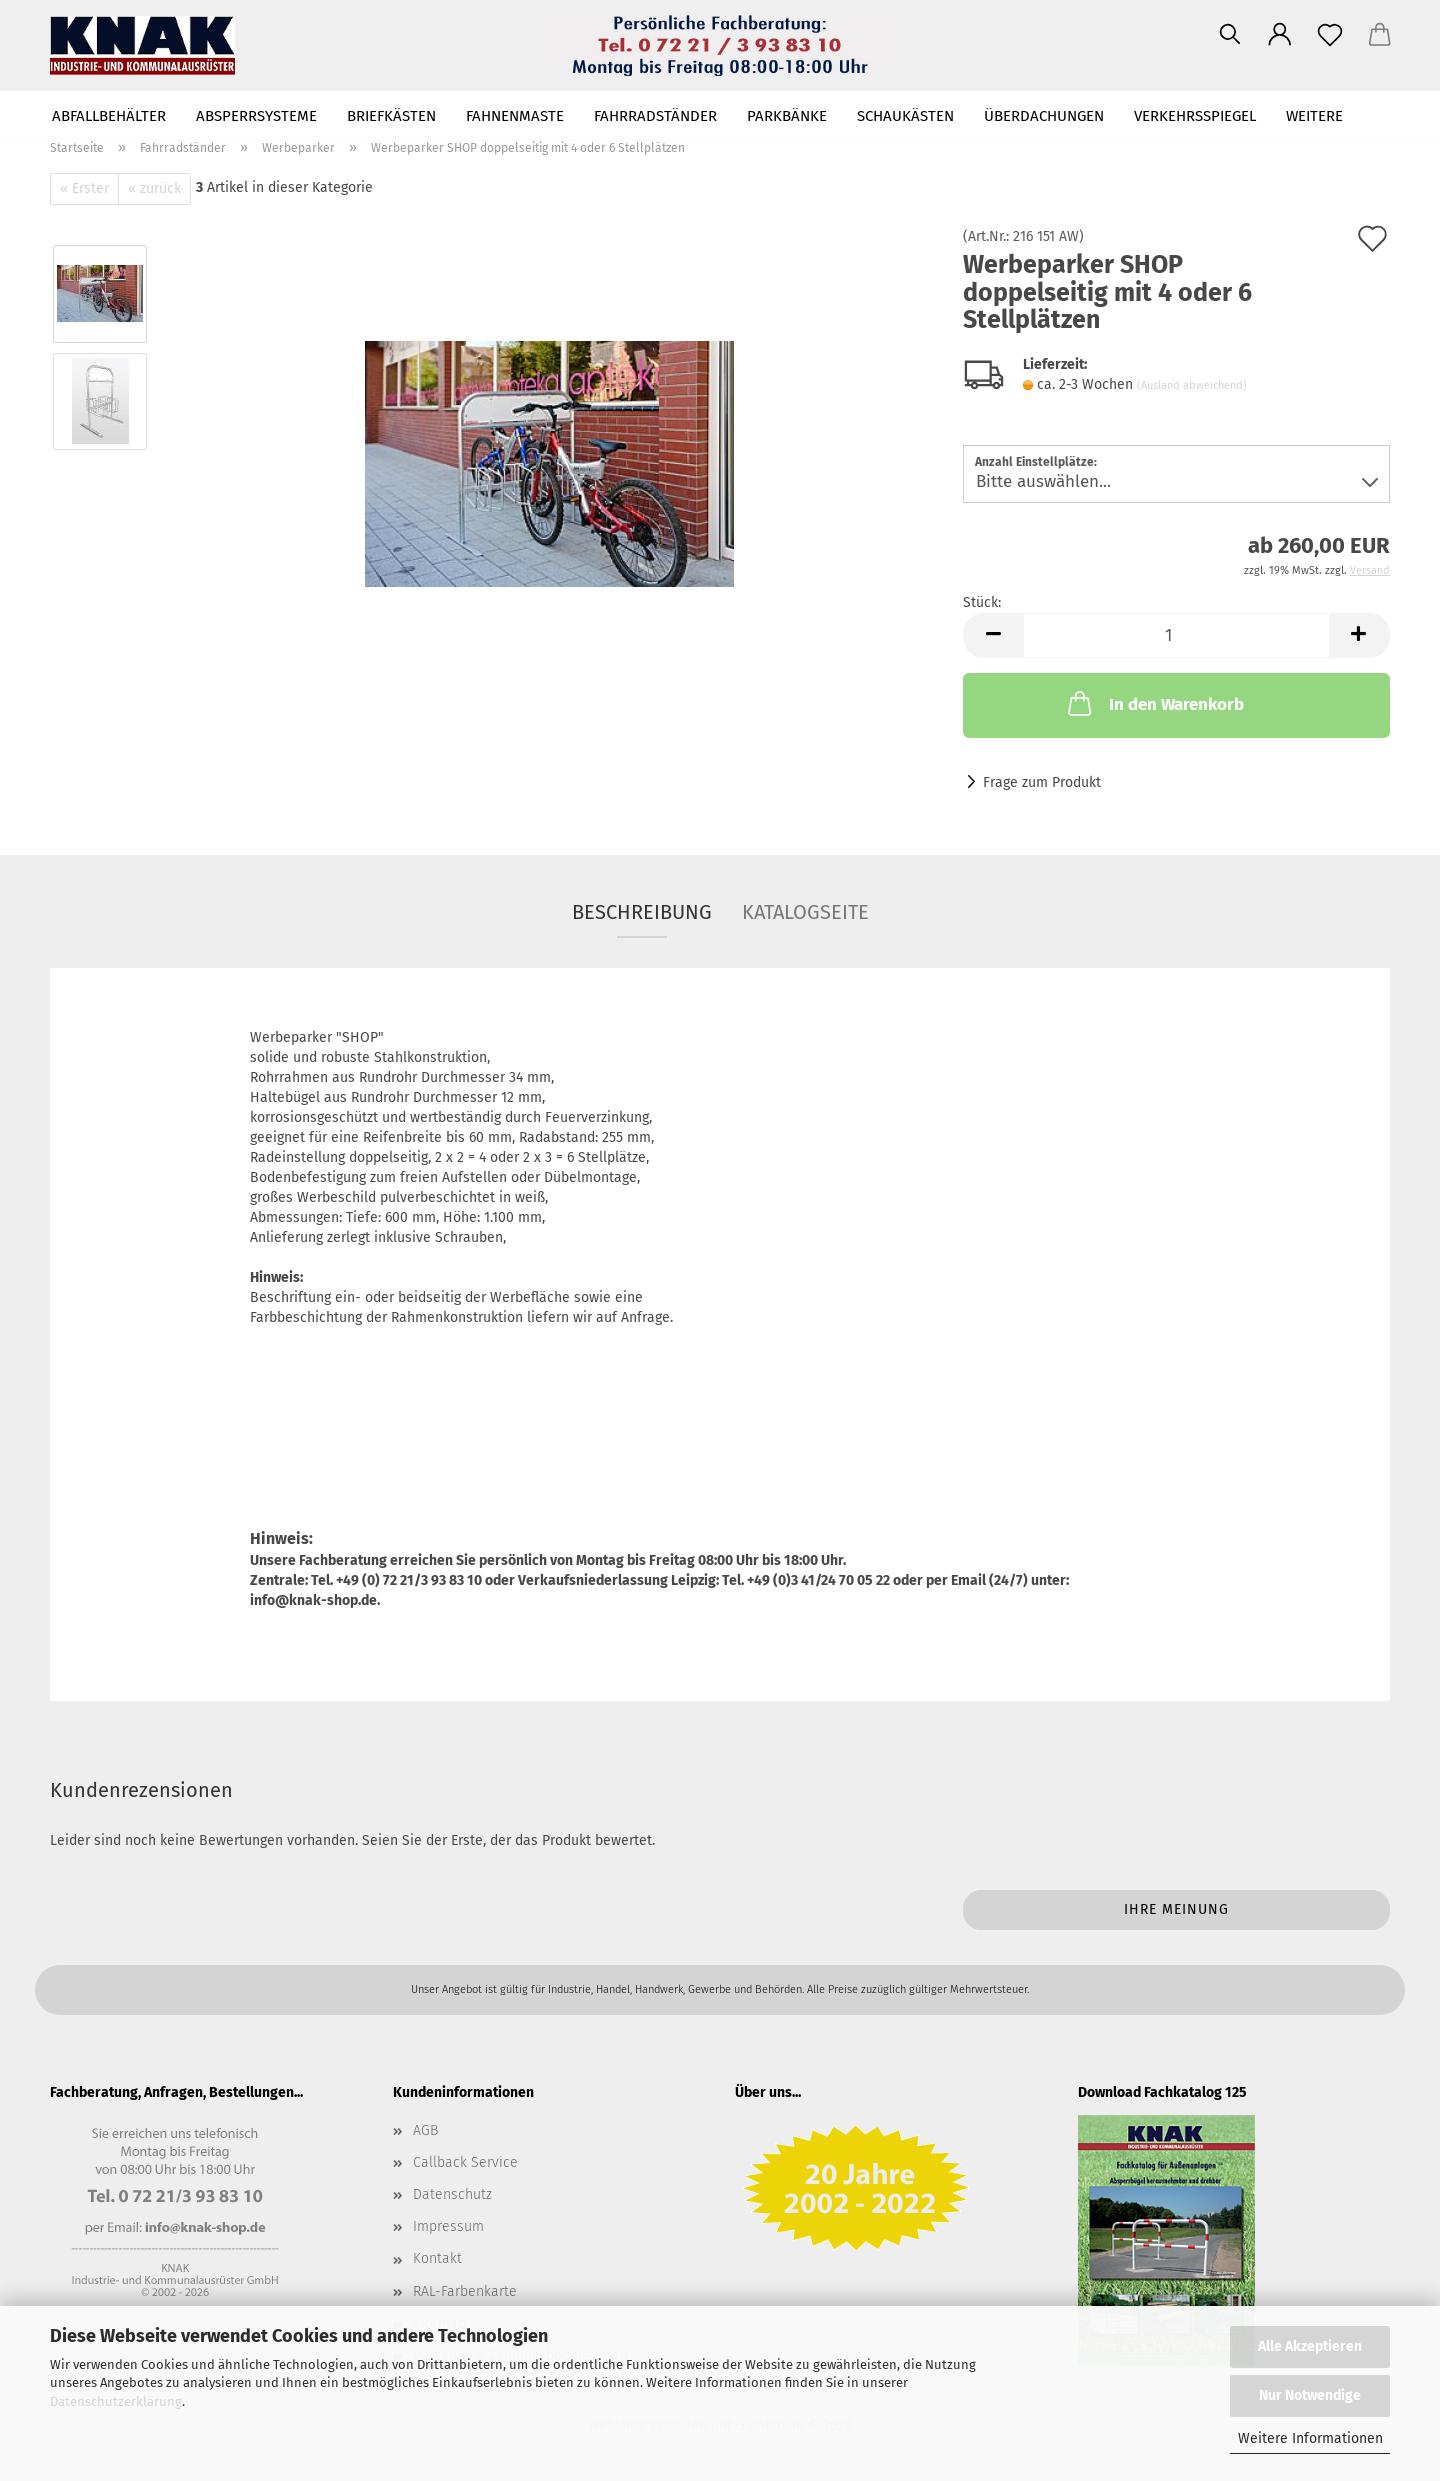  I want to click on Ihre Meinung, so click(1176, 1909).